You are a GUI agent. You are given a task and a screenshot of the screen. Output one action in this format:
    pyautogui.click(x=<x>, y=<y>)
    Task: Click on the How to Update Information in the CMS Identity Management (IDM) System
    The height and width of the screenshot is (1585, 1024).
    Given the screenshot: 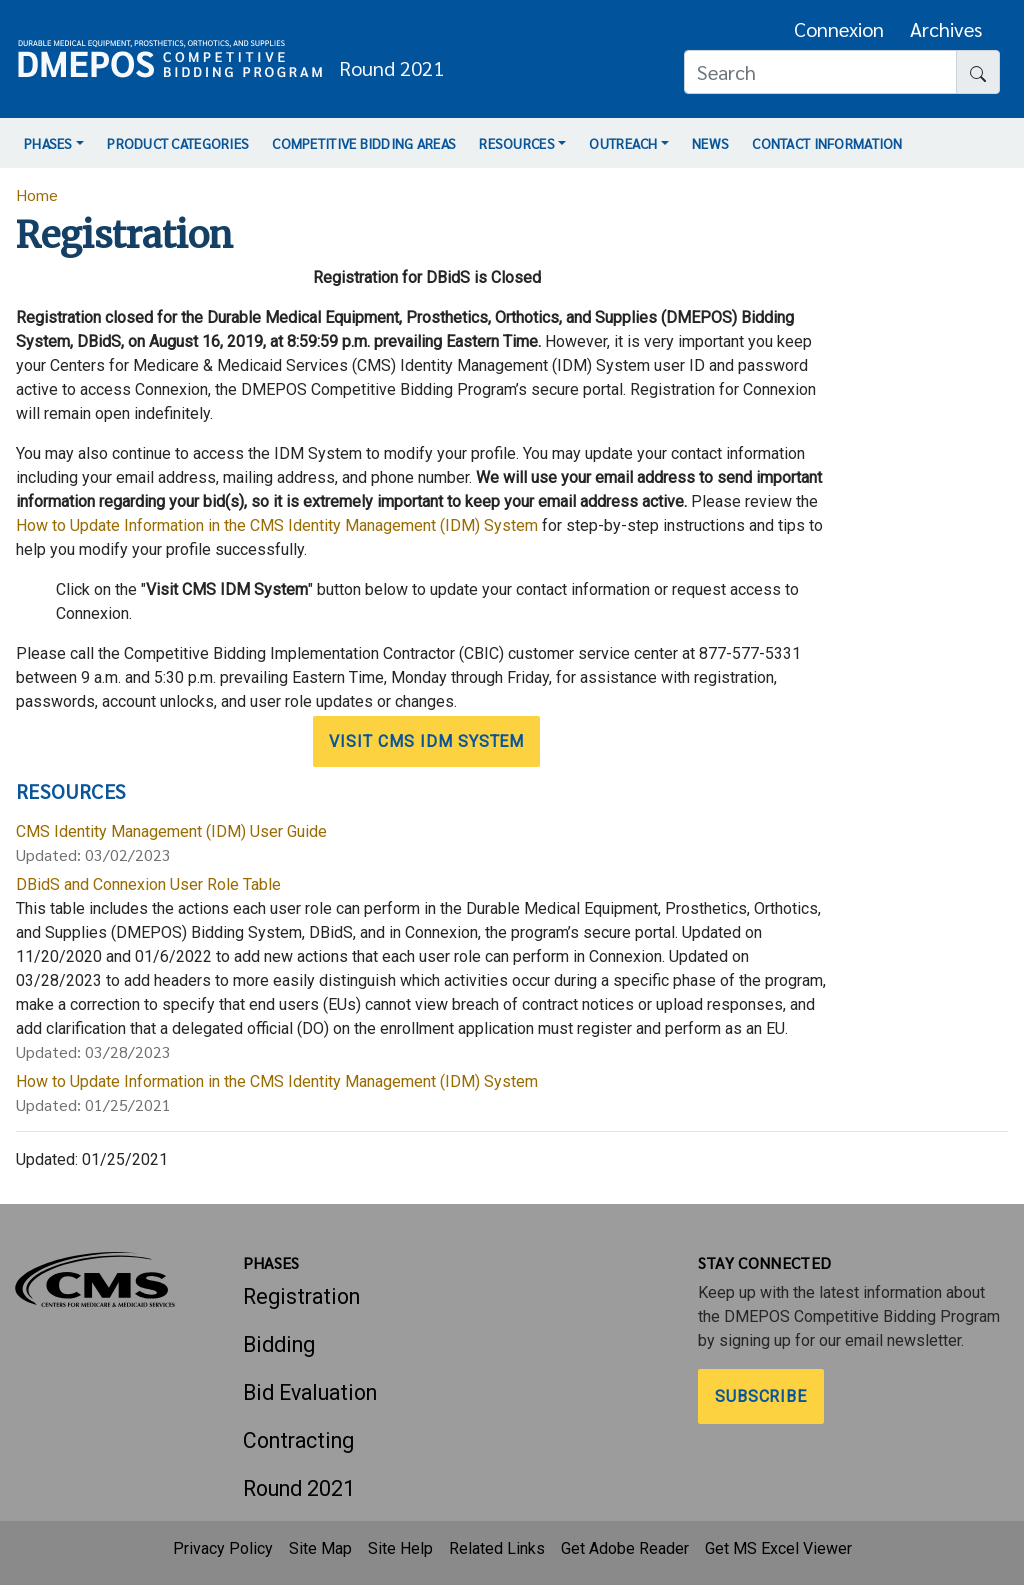 What is the action you would take?
    pyautogui.click(x=277, y=525)
    